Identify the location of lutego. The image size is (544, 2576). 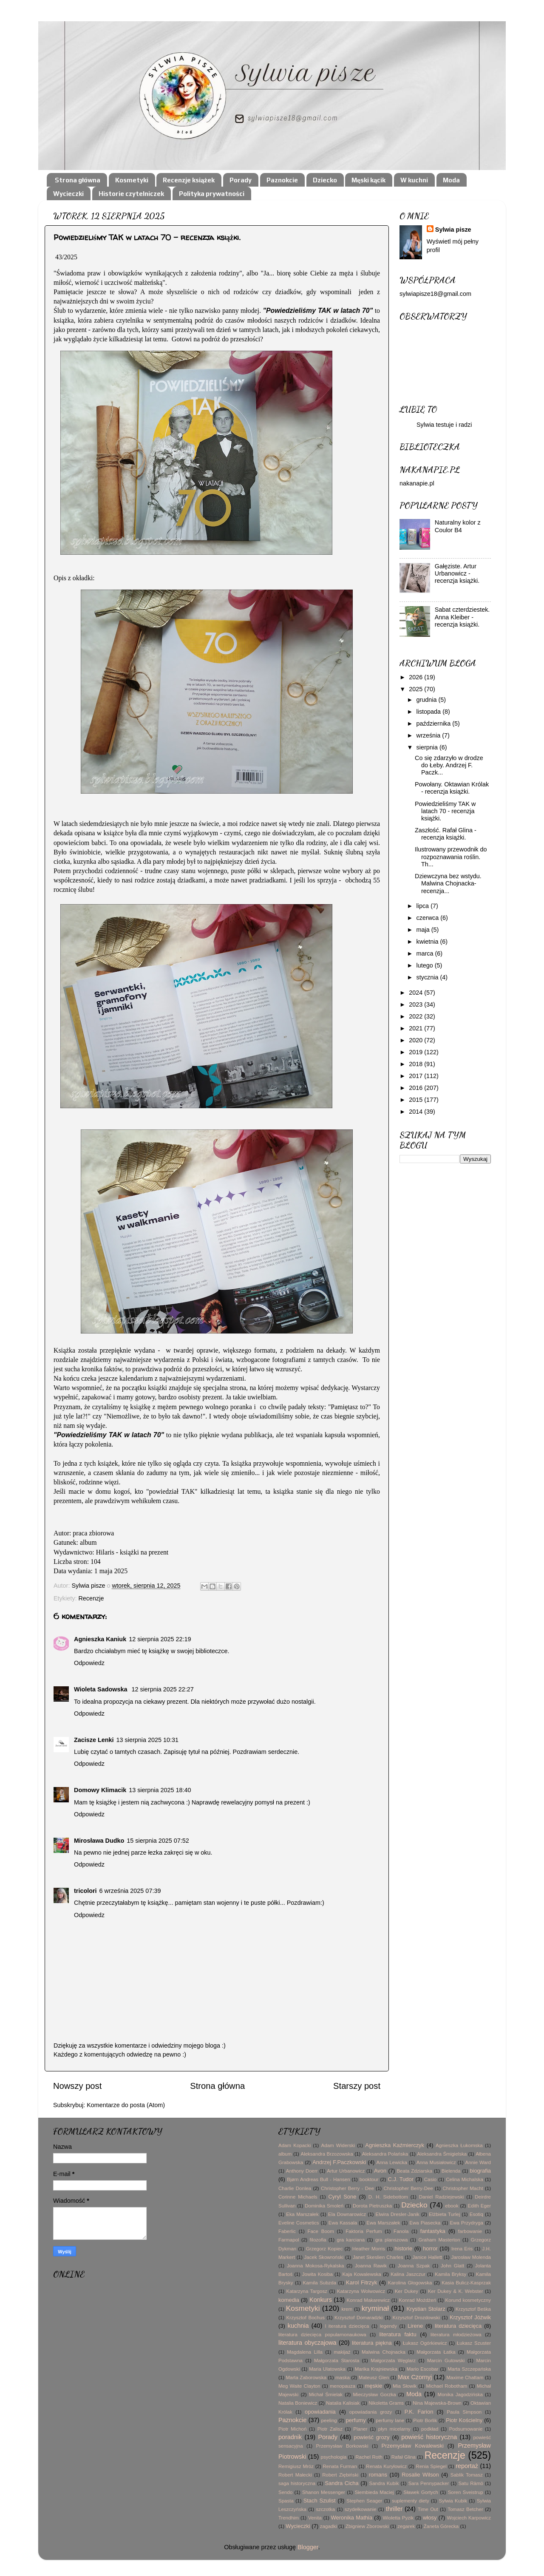
(425, 965).